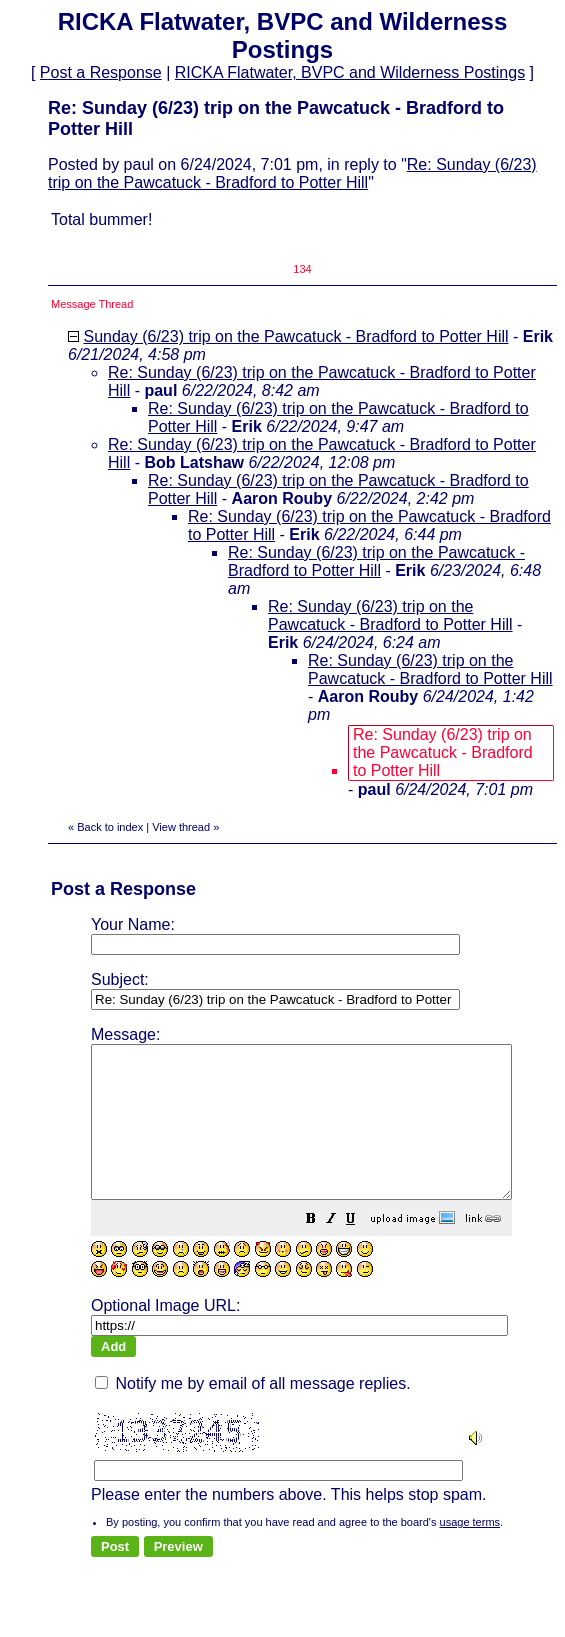 The width and height of the screenshot is (565, 1637). Describe the element at coordinates (350, 72) in the screenshot. I see `RICKA Flatwater, BVPC and Wilderness Postings` at that location.